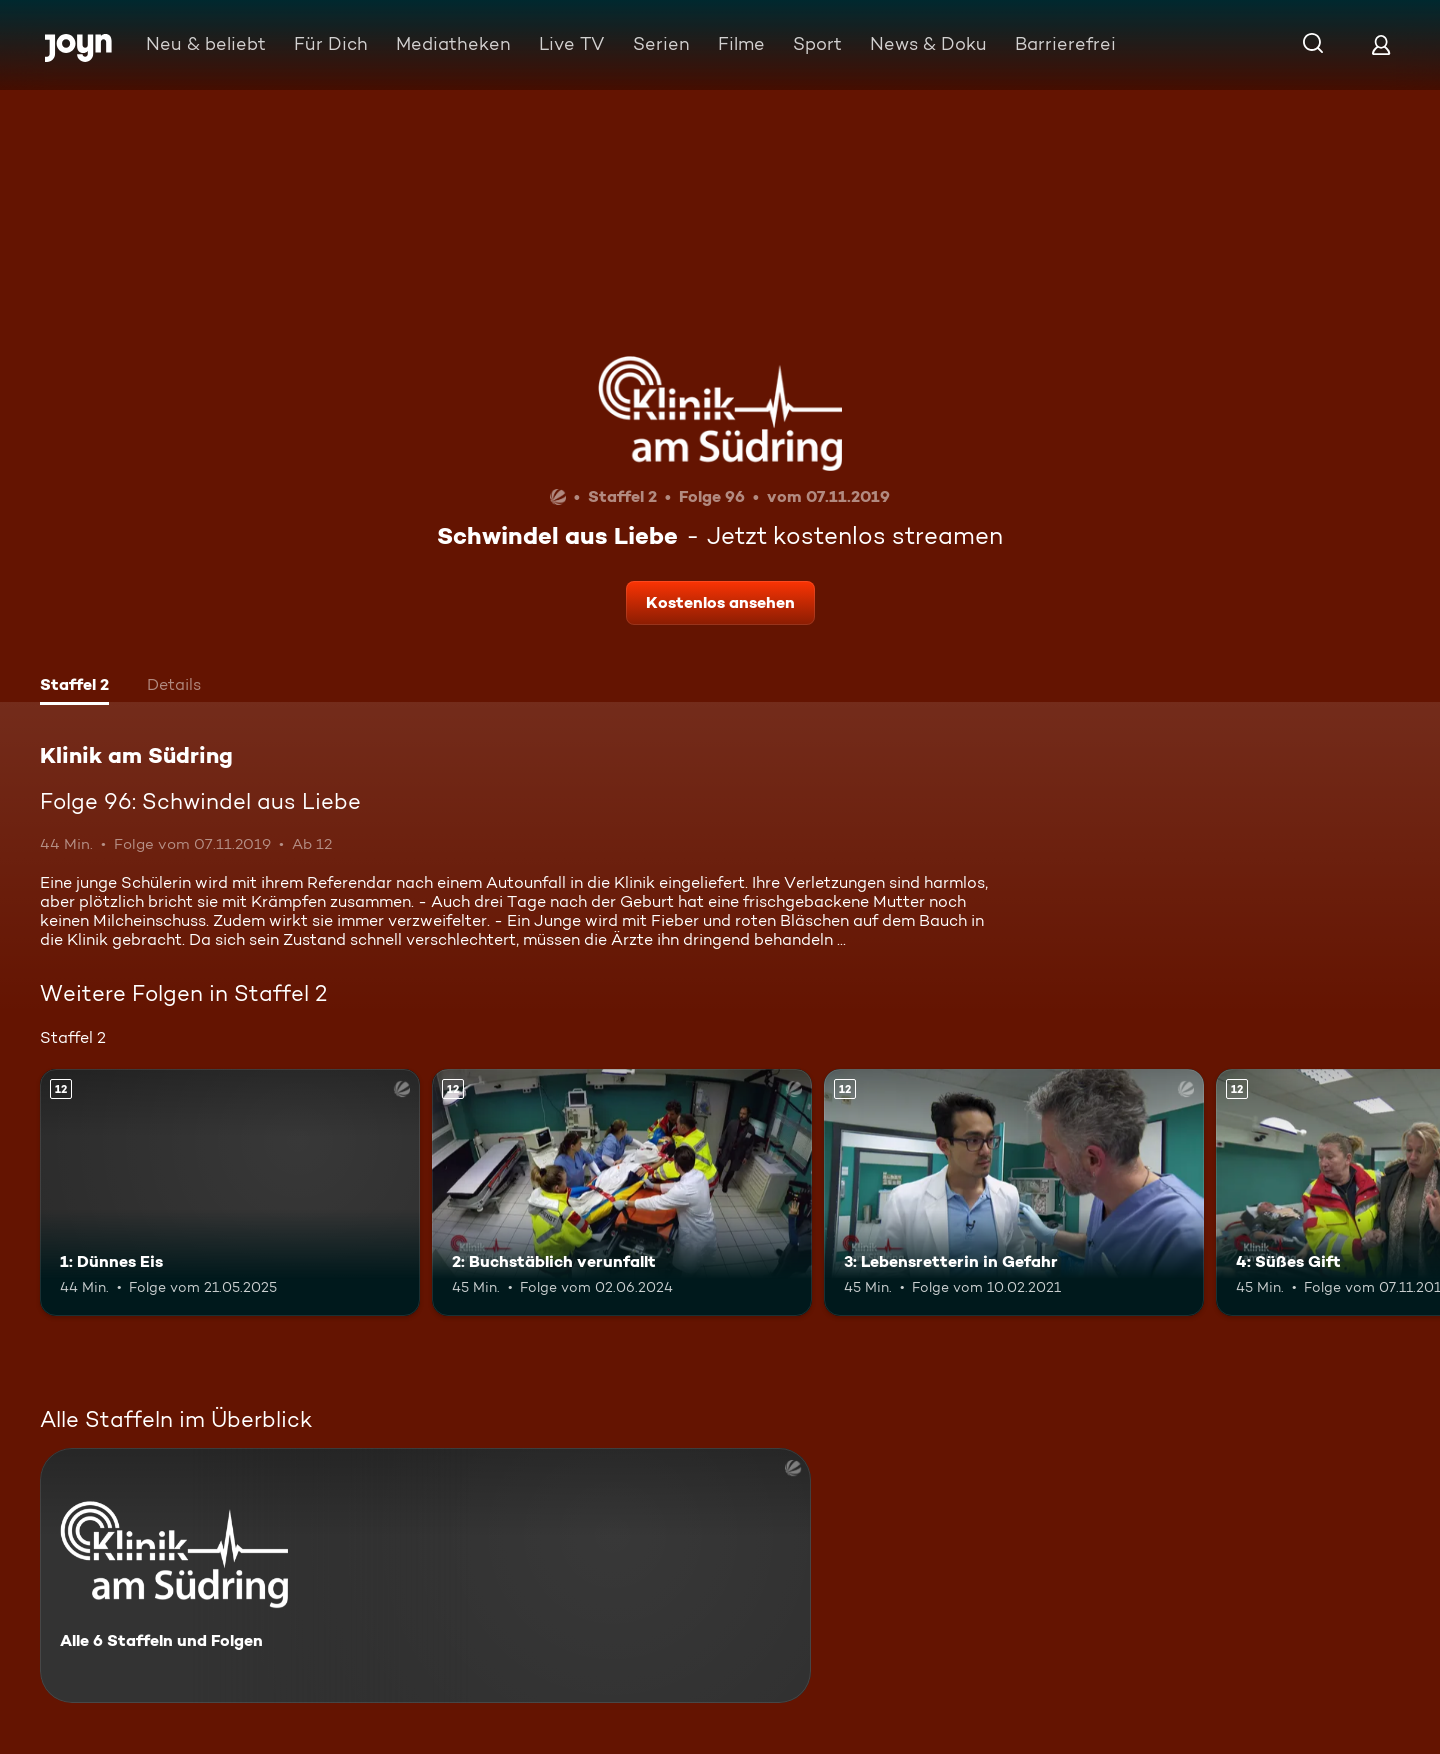  I want to click on [tab], so click(74, 687).